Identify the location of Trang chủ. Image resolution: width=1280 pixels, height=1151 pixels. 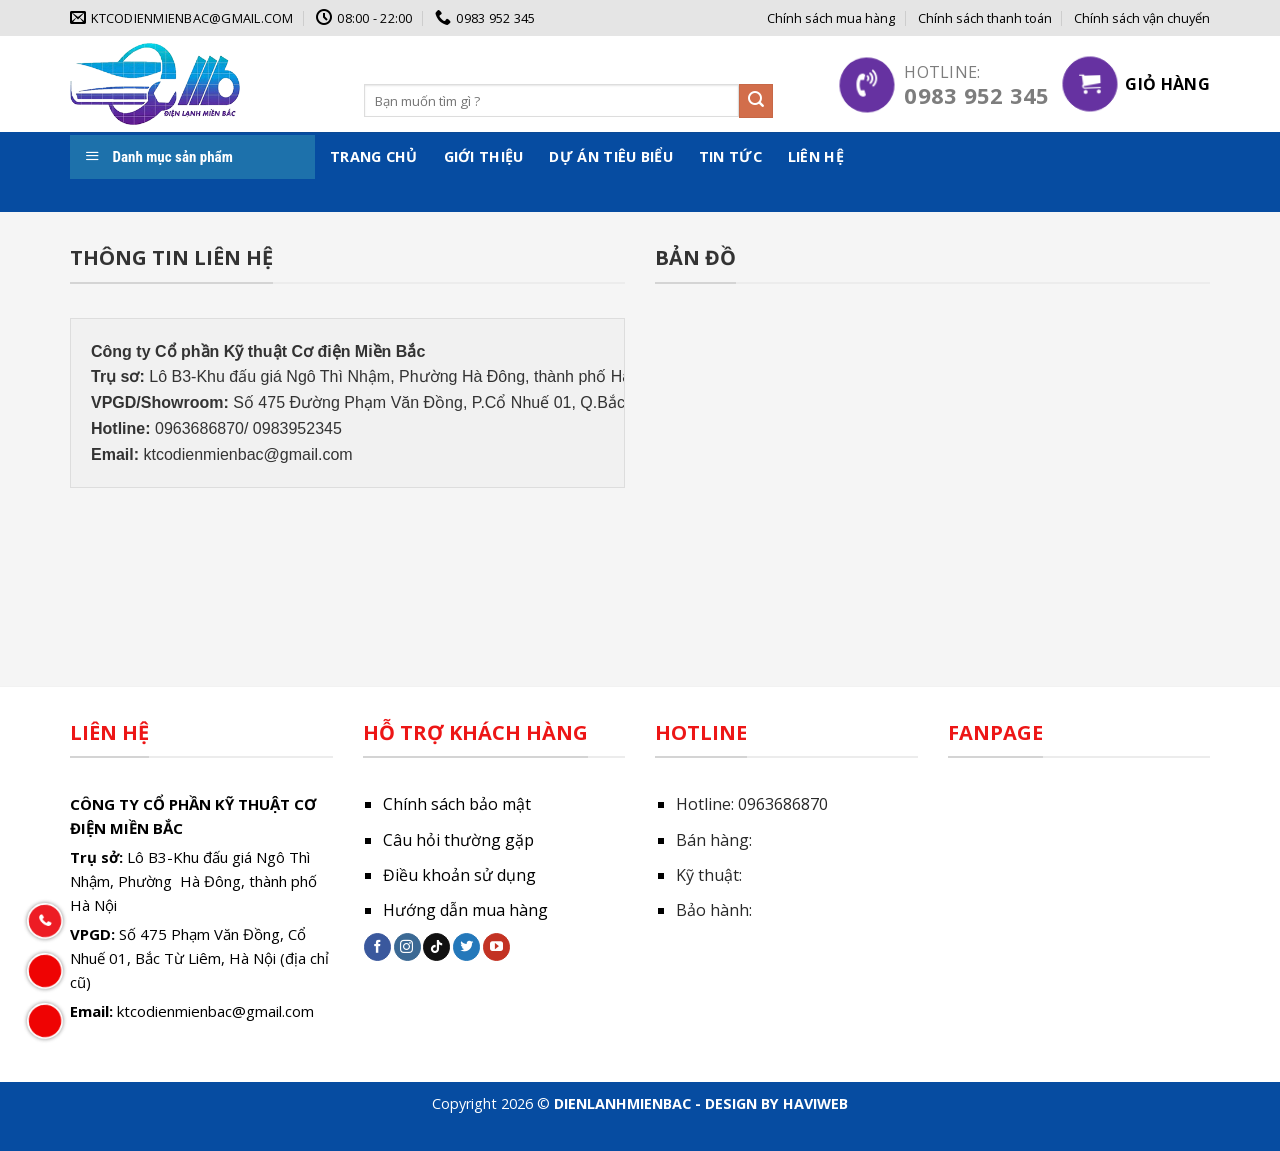
(374, 156).